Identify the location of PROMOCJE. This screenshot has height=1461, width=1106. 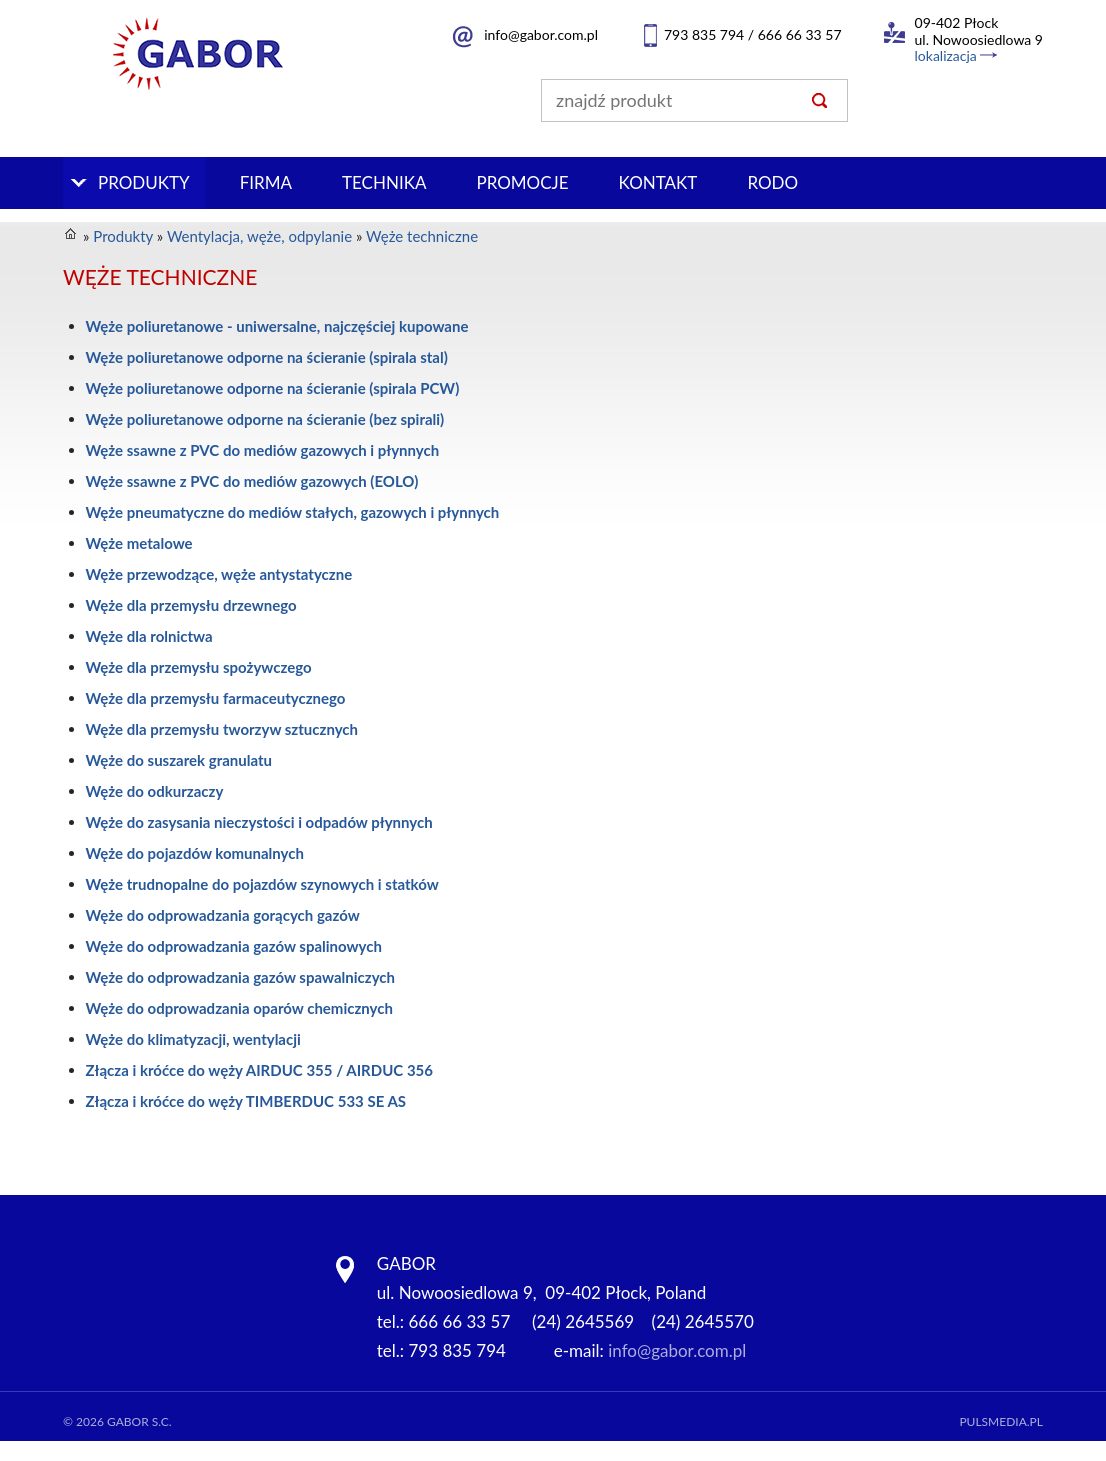
(522, 182).